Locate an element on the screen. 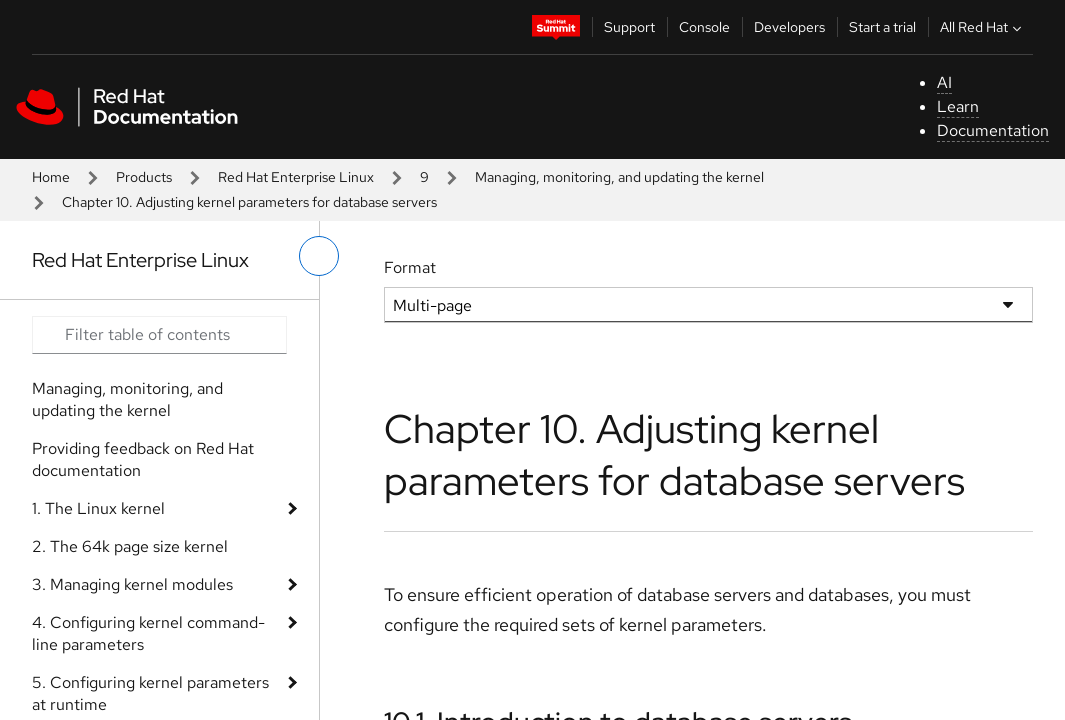 The image size is (1065, 720). Developers is located at coordinates (789, 27).